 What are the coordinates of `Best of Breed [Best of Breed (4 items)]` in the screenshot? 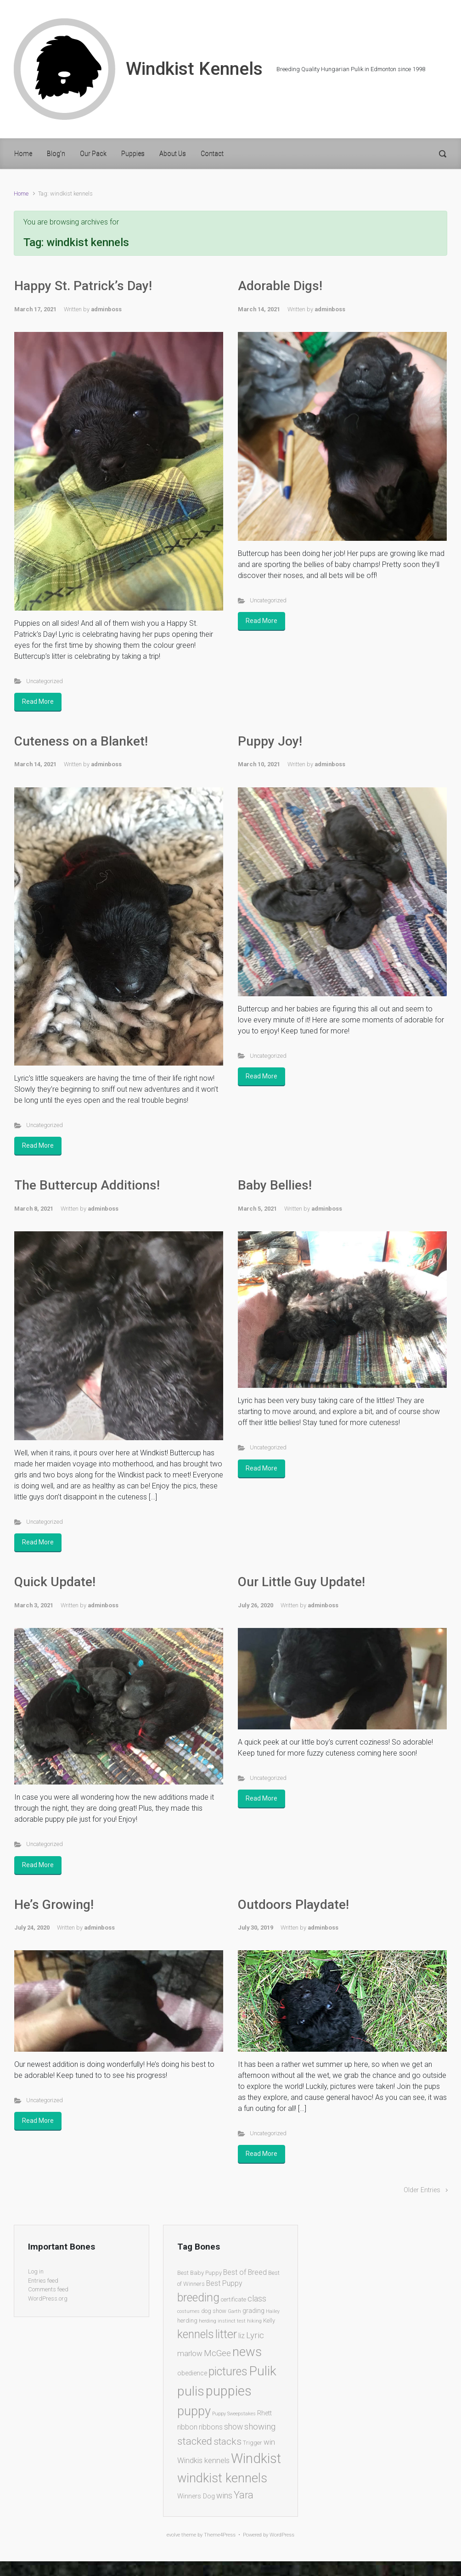 It's located at (245, 2272).